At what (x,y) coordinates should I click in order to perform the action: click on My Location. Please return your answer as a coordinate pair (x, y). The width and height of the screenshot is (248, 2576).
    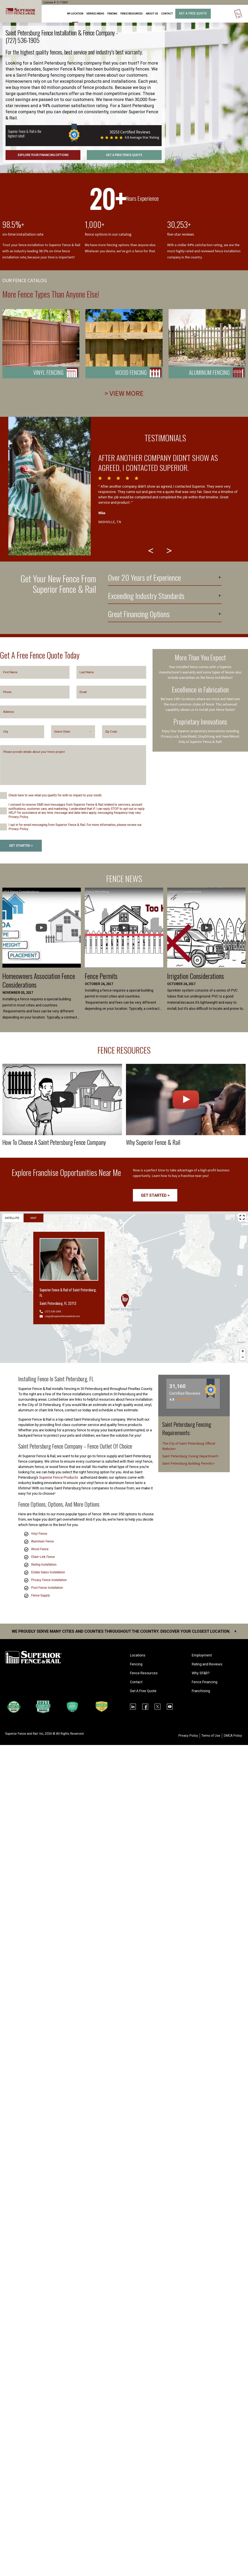
    Looking at the image, I should click on (75, 14).